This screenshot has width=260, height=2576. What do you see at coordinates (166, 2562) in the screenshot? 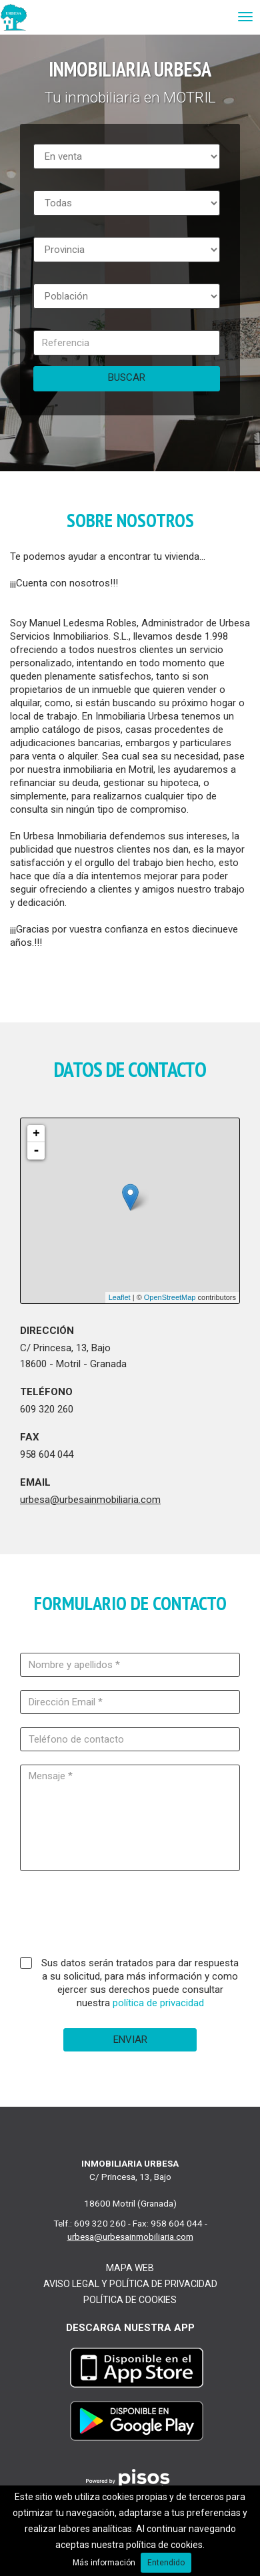
I see `Entendido` at bounding box center [166, 2562].